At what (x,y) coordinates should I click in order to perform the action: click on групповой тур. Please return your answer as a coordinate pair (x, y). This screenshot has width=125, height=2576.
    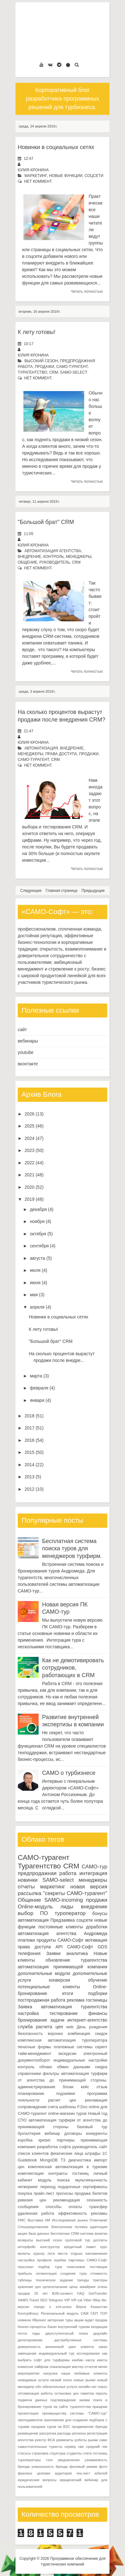
    Looking at the image, I should click on (77, 2240).